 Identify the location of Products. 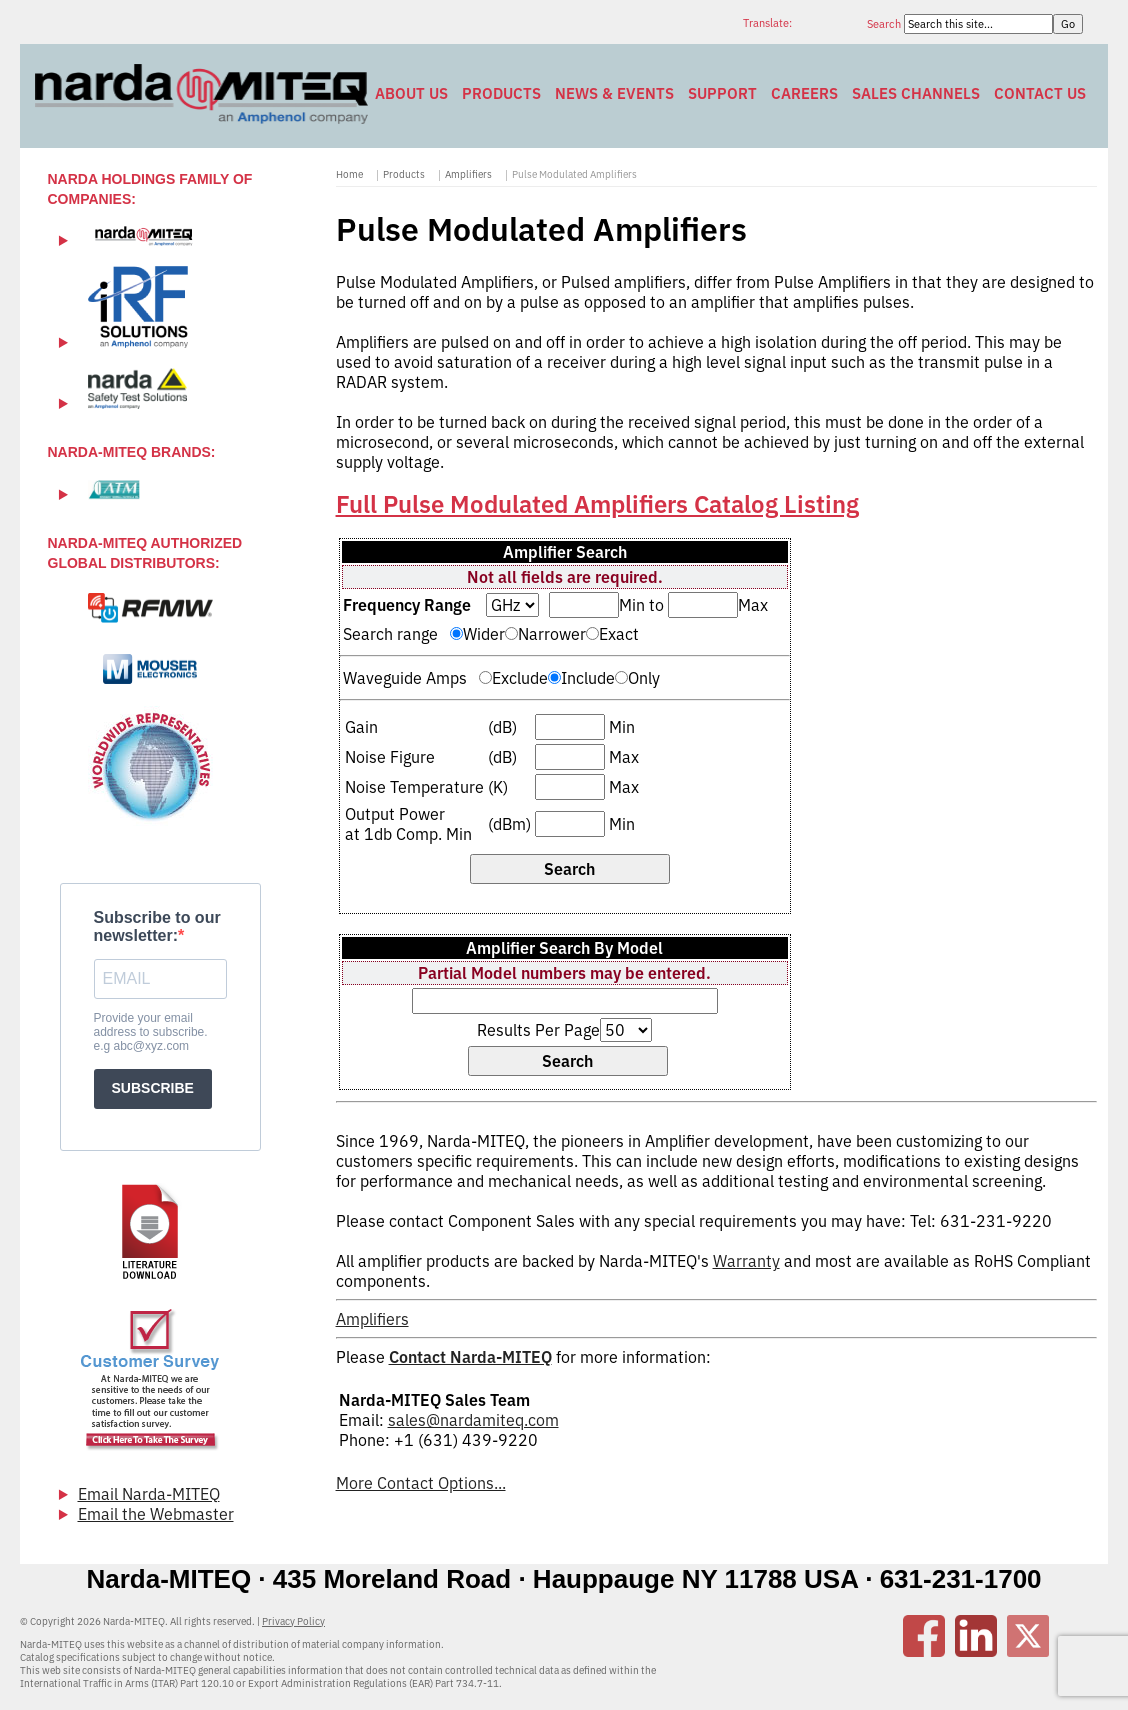
(501, 93).